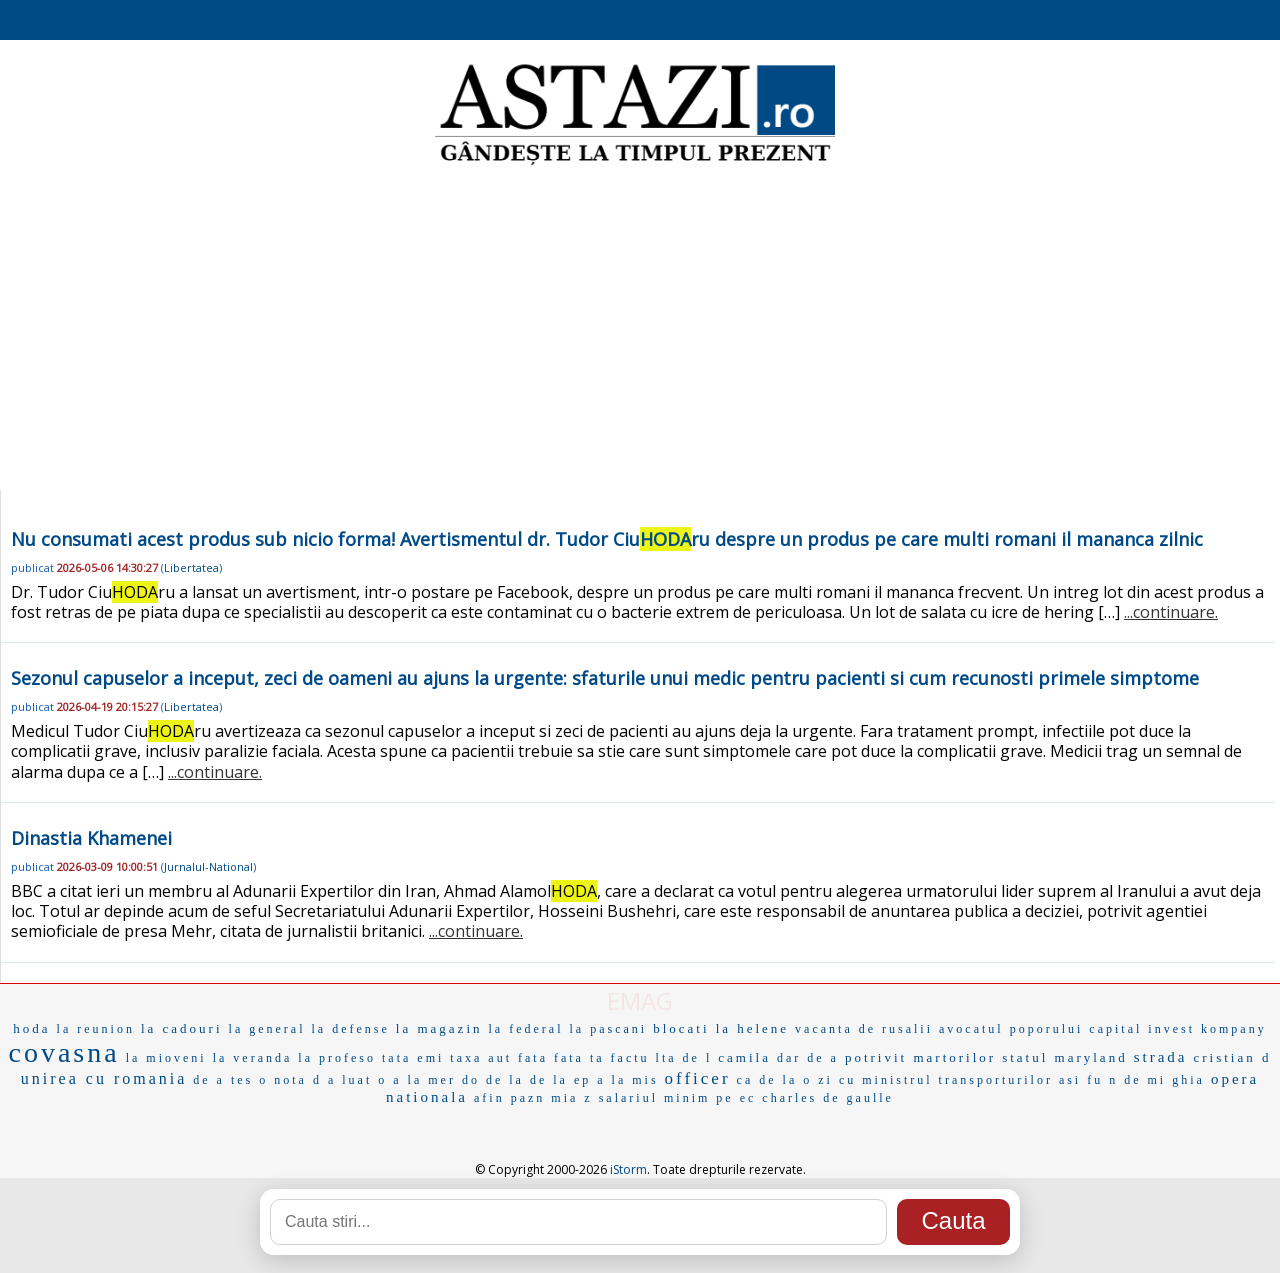  Describe the element at coordinates (489, 1098) in the screenshot. I see `afin` at that location.